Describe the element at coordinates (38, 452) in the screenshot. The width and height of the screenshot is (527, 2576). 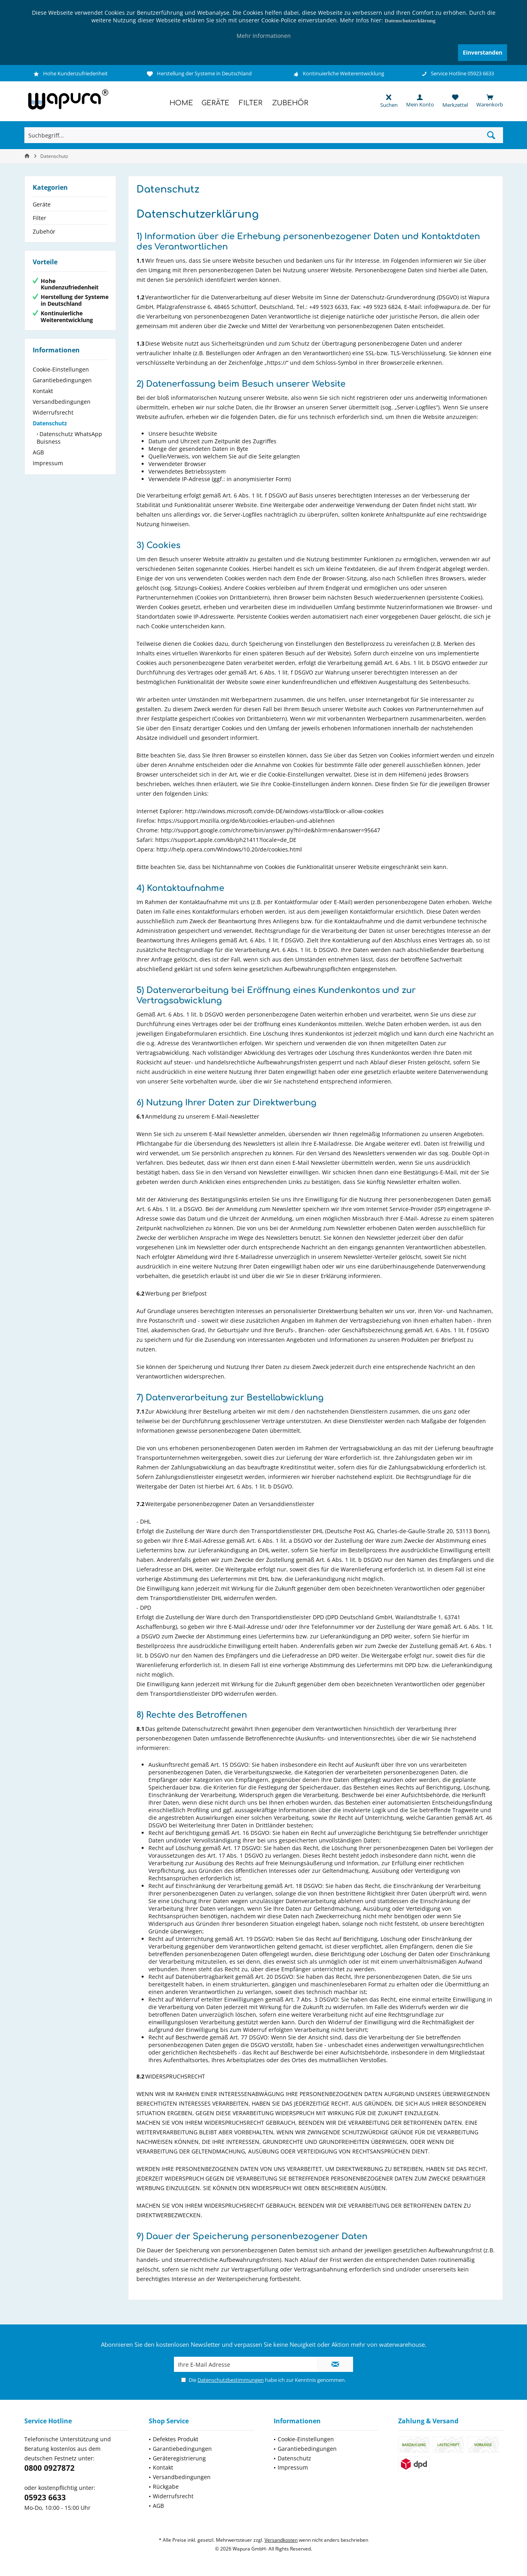
I see `AGB` at that location.